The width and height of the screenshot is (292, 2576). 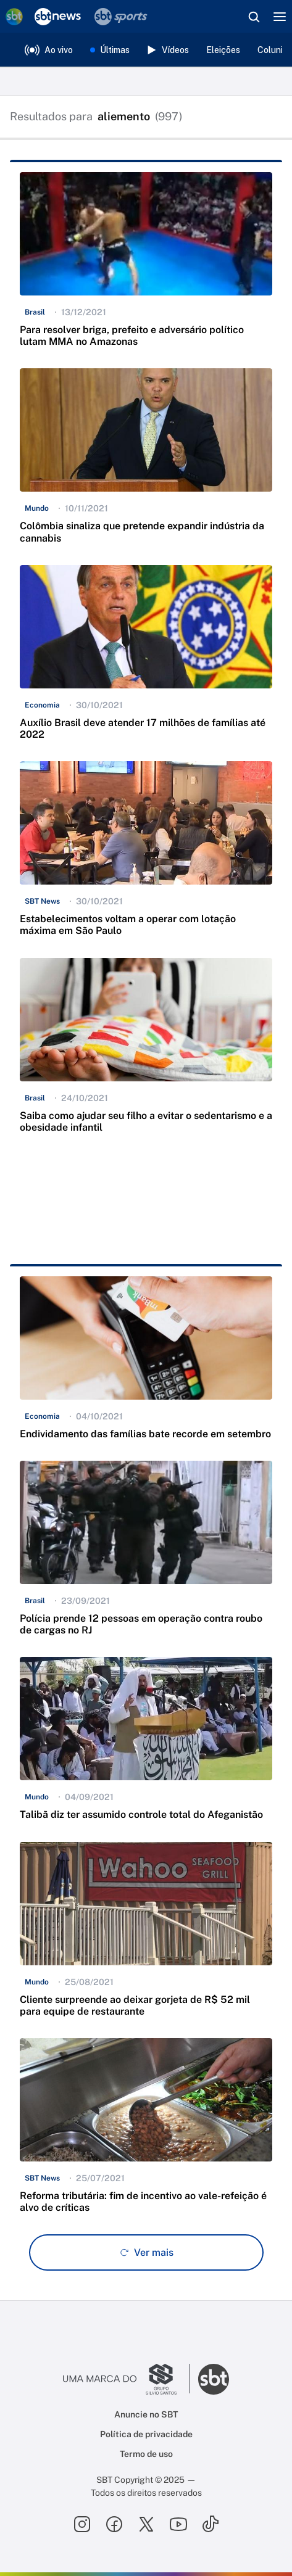 What do you see at coordinates (178, 2524) in the screenshot?
I see `[Seguir SBT no youtube]` at bounding box center [178, 2524].